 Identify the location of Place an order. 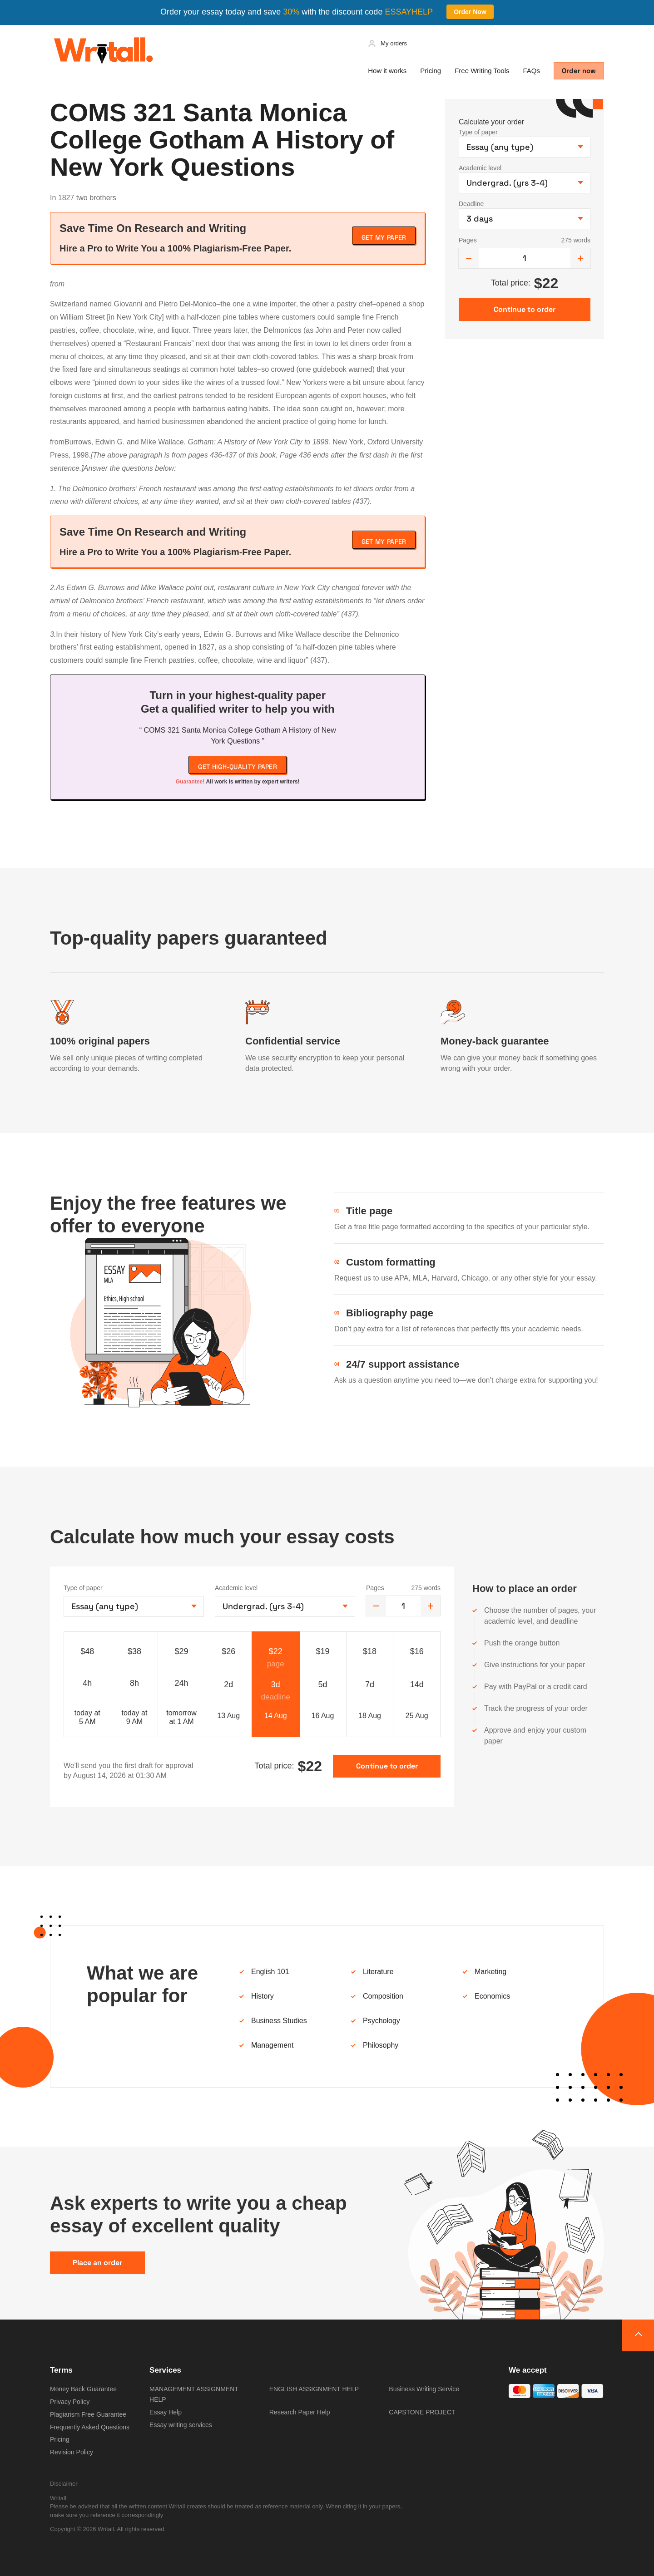
(97, 2262).